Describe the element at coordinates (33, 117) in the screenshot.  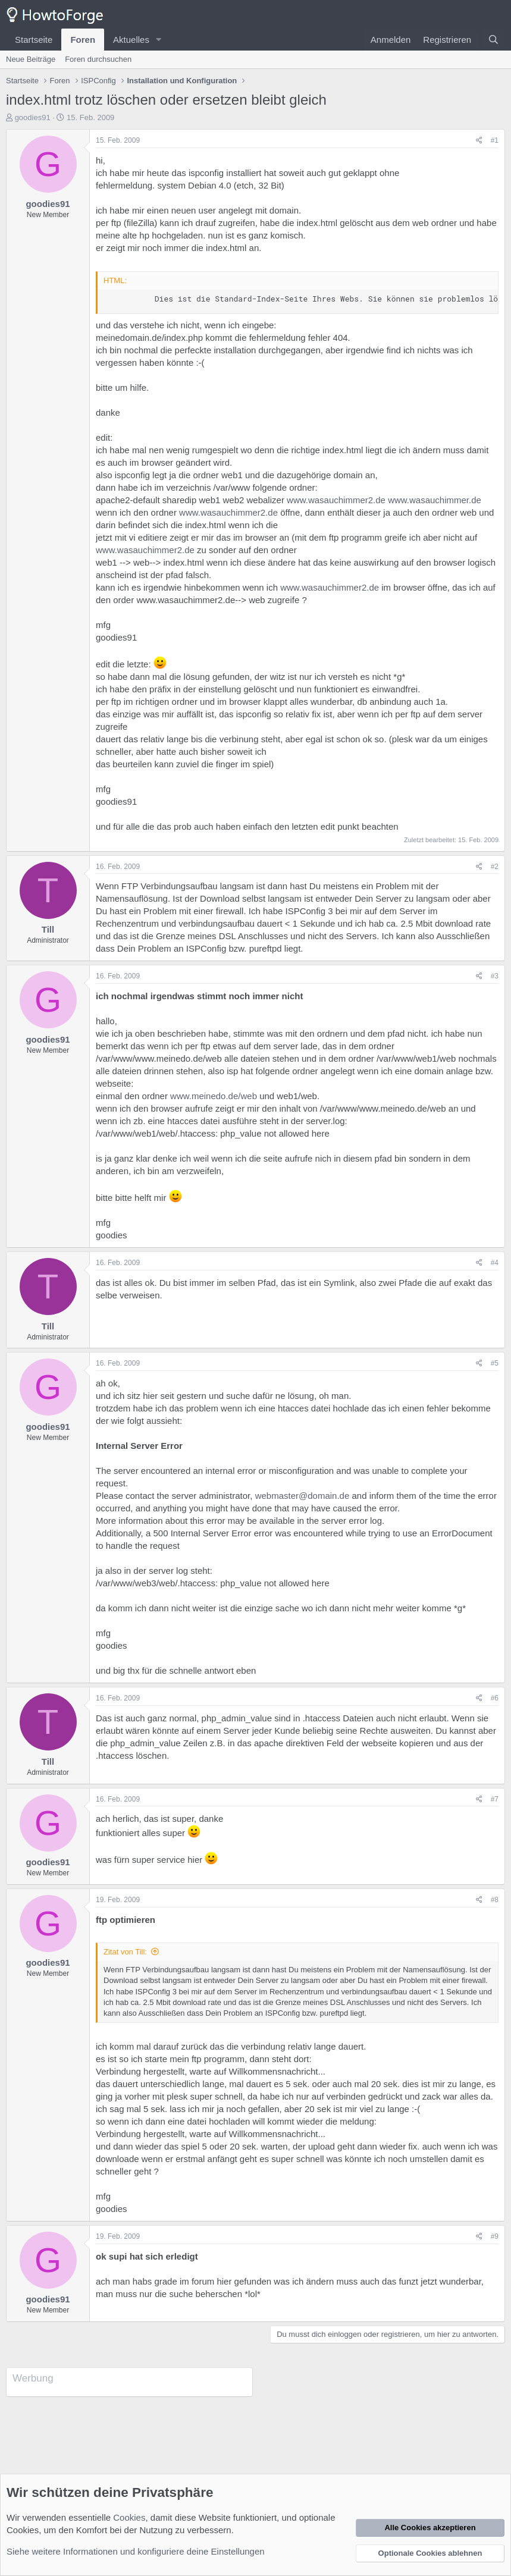
I see `goodies91` at that location.